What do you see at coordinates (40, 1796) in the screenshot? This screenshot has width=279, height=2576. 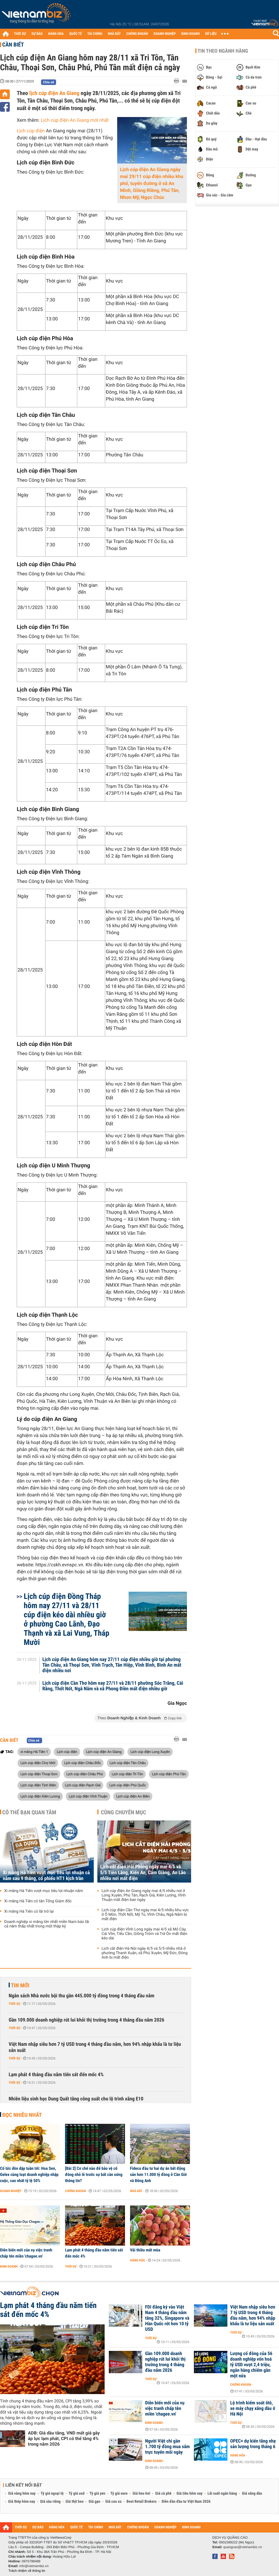 I see `Lịch cúp điện Kiên Lương` at bounding box center [40, 1796].